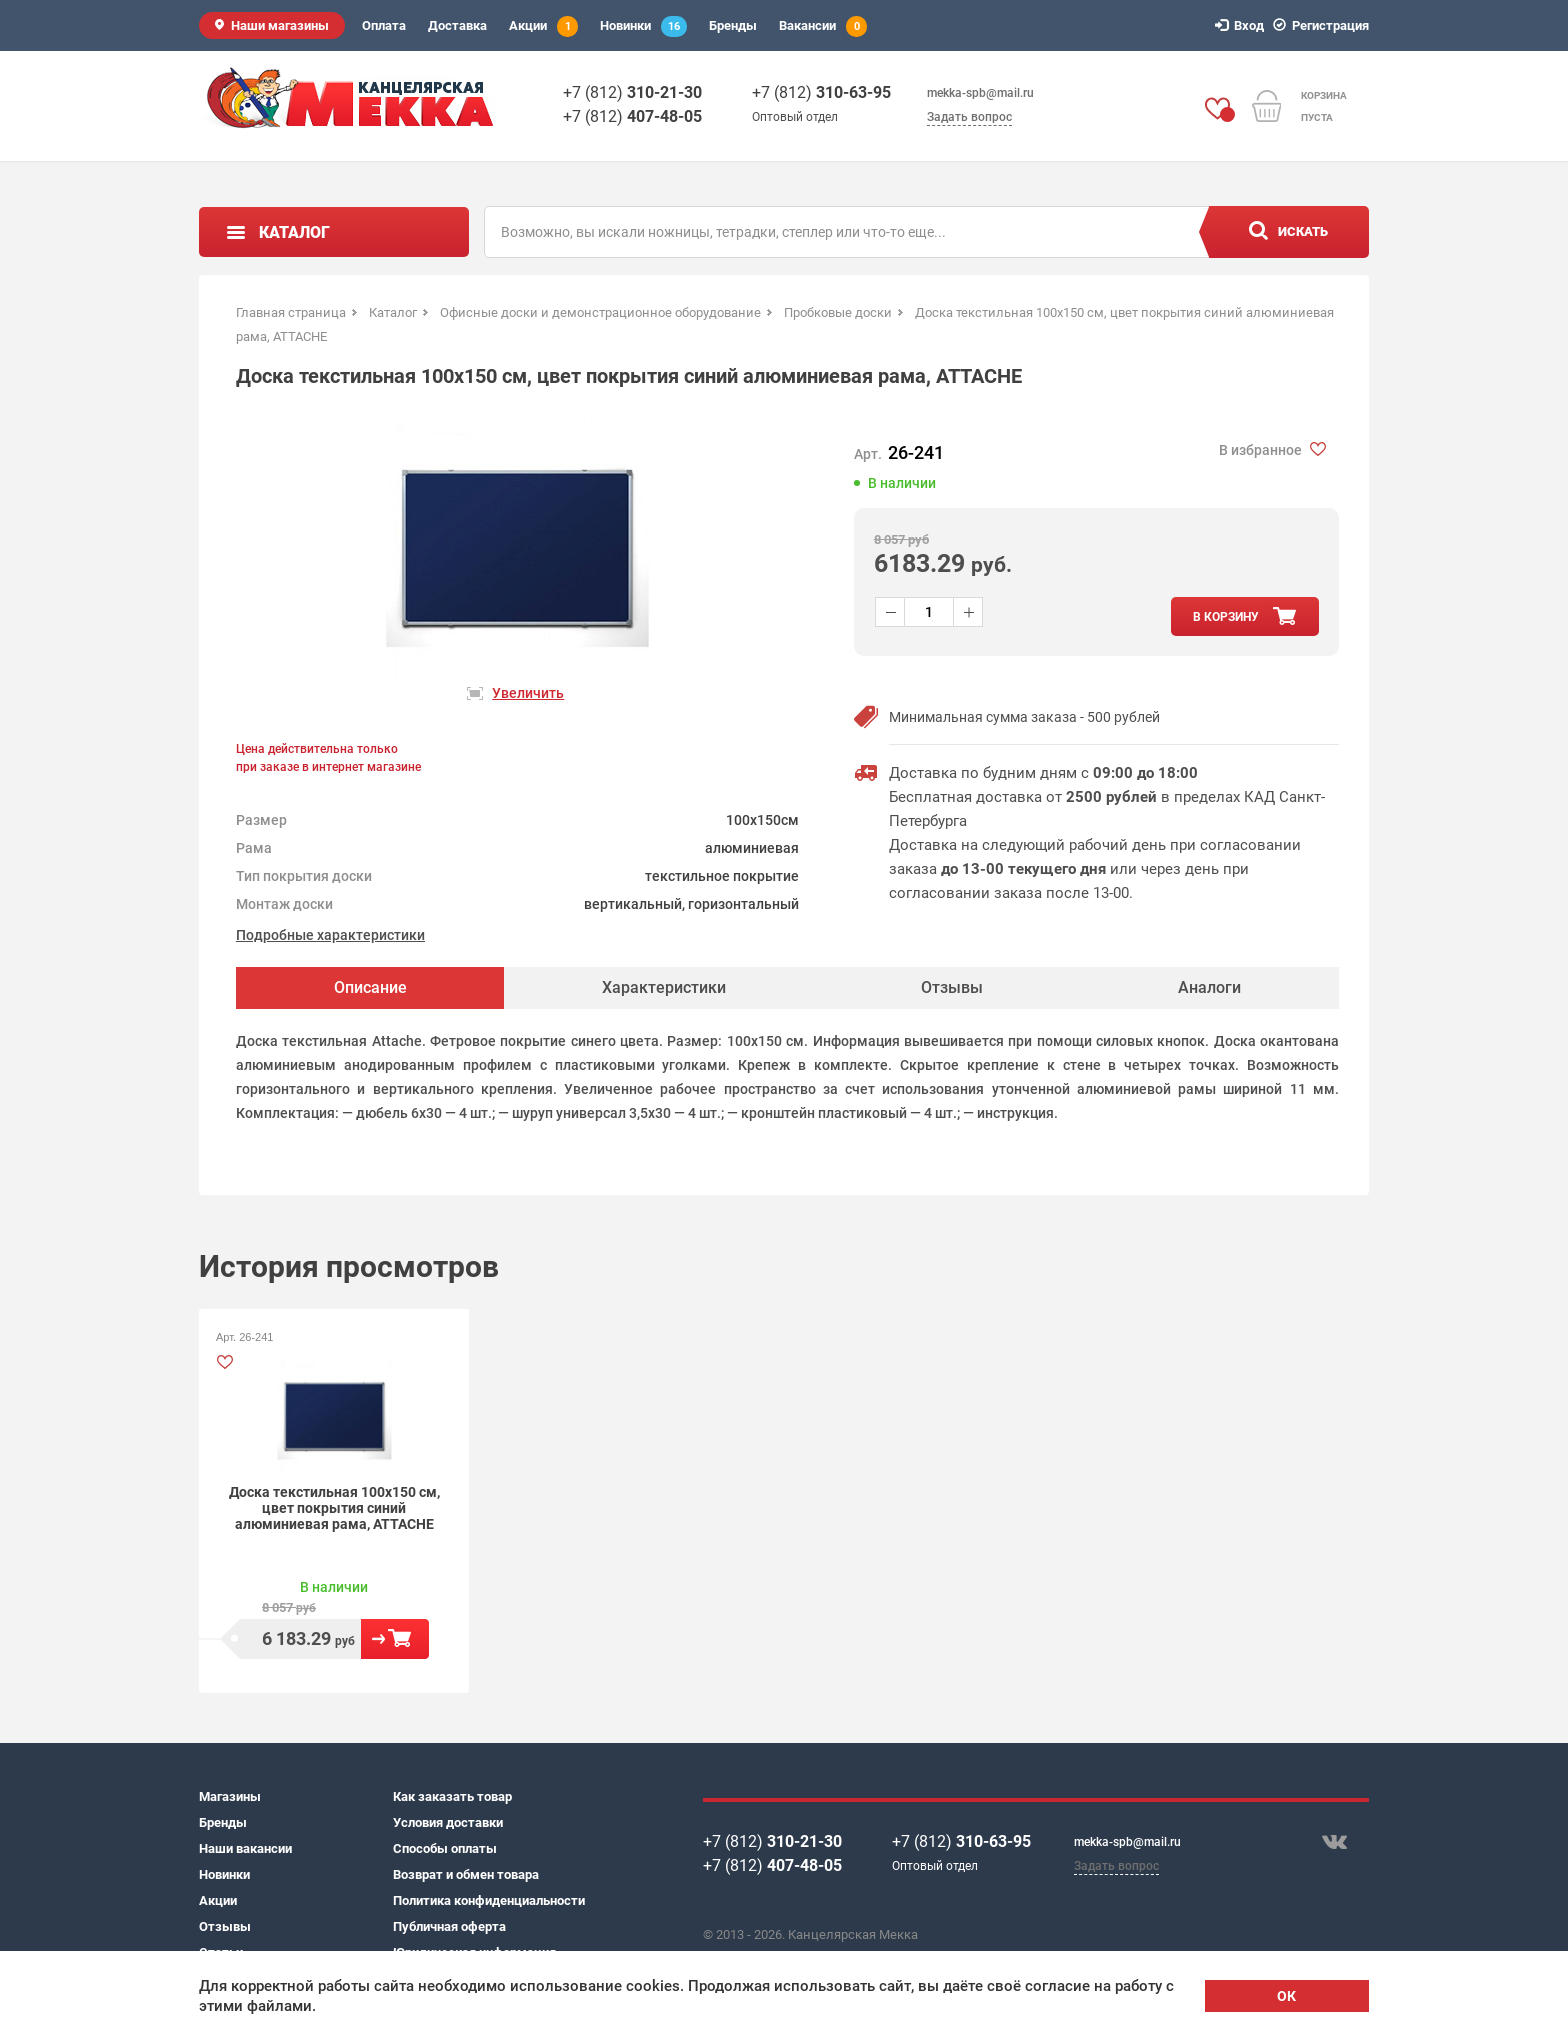  Describe the element at coordinates (334, 1508) in the screenshot. I see `Доска текстильная 100x150 см, цвет покрытия синий алюминиевая рама, ATTACHE` at that location.